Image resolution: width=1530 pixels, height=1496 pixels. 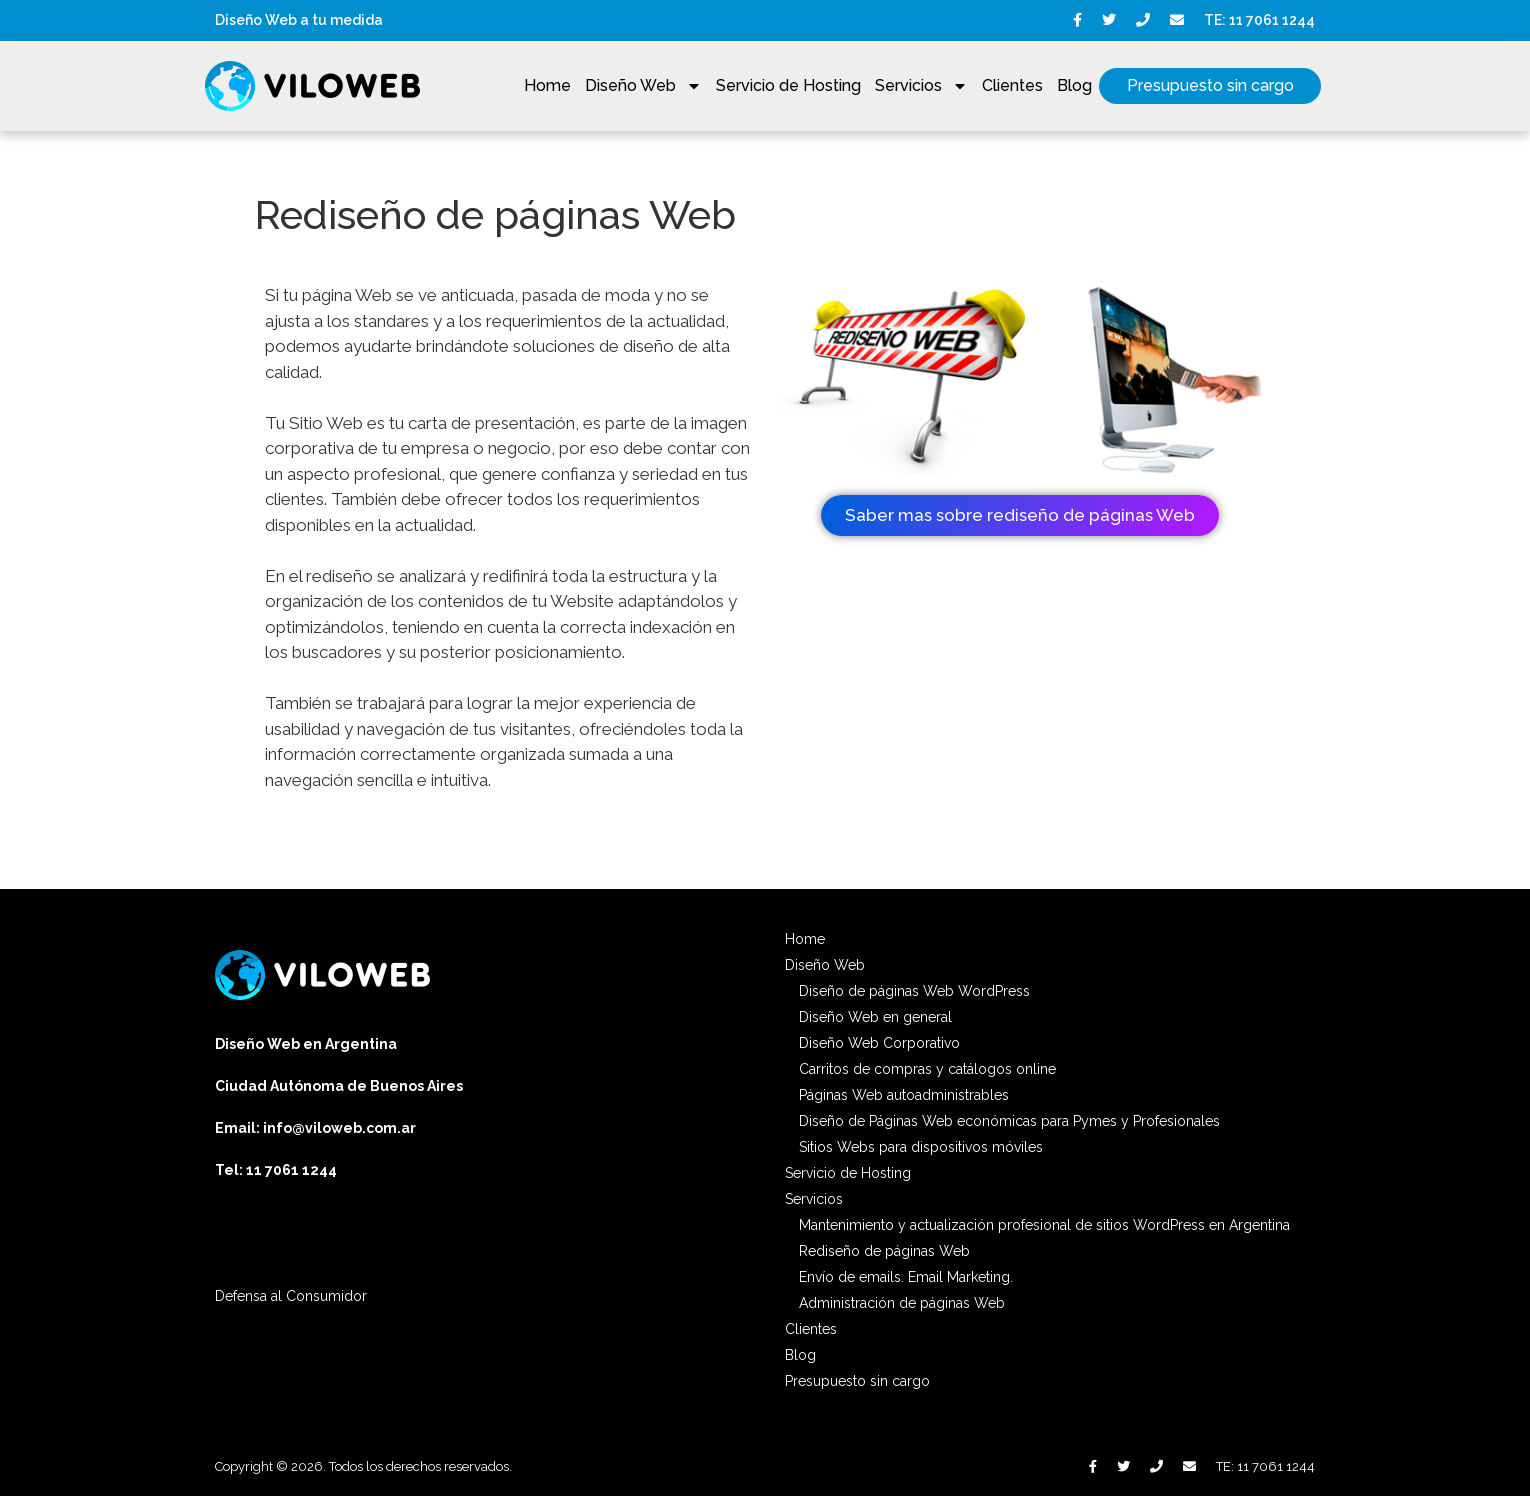 I want to click on Diseño Web en general, so click(x=875, y=1017).